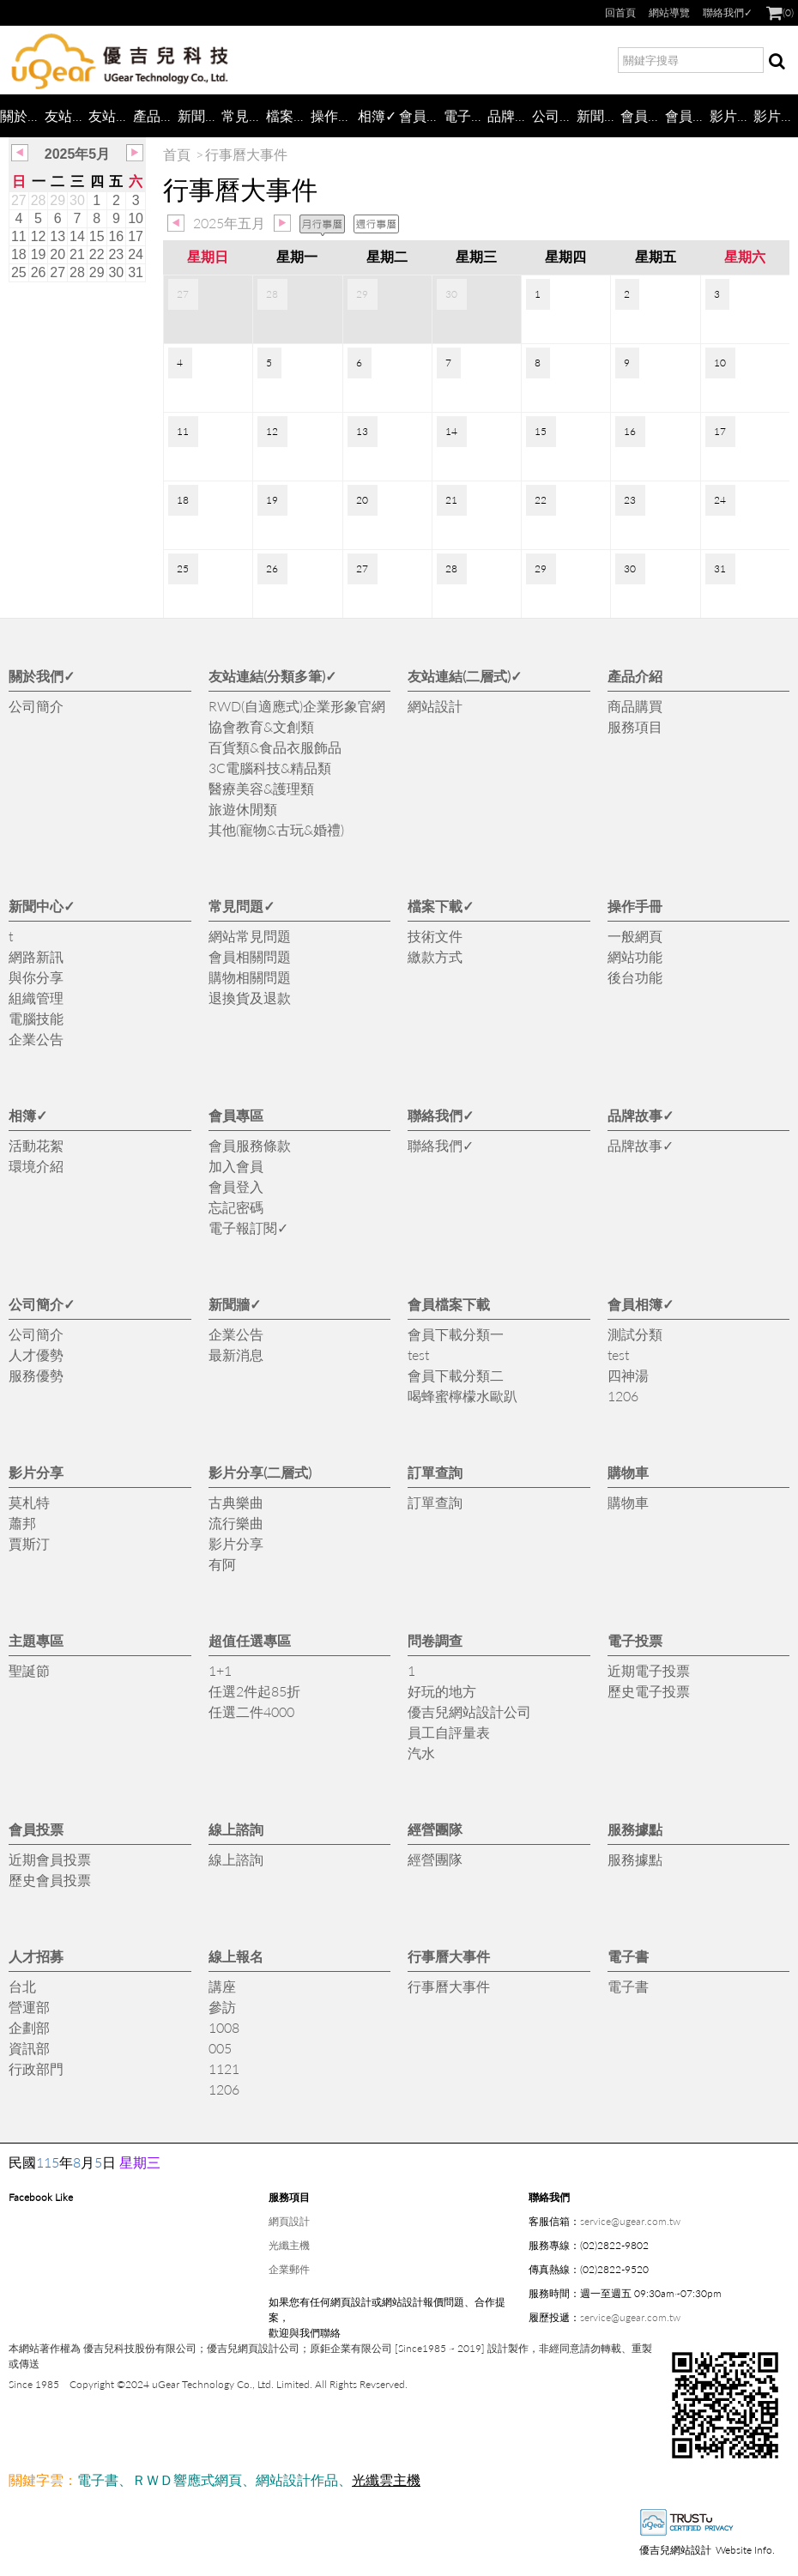  What do you see at coordinates (421, 115) in the screenshot?
I see `會員專區` at bounding box center [421, 115].